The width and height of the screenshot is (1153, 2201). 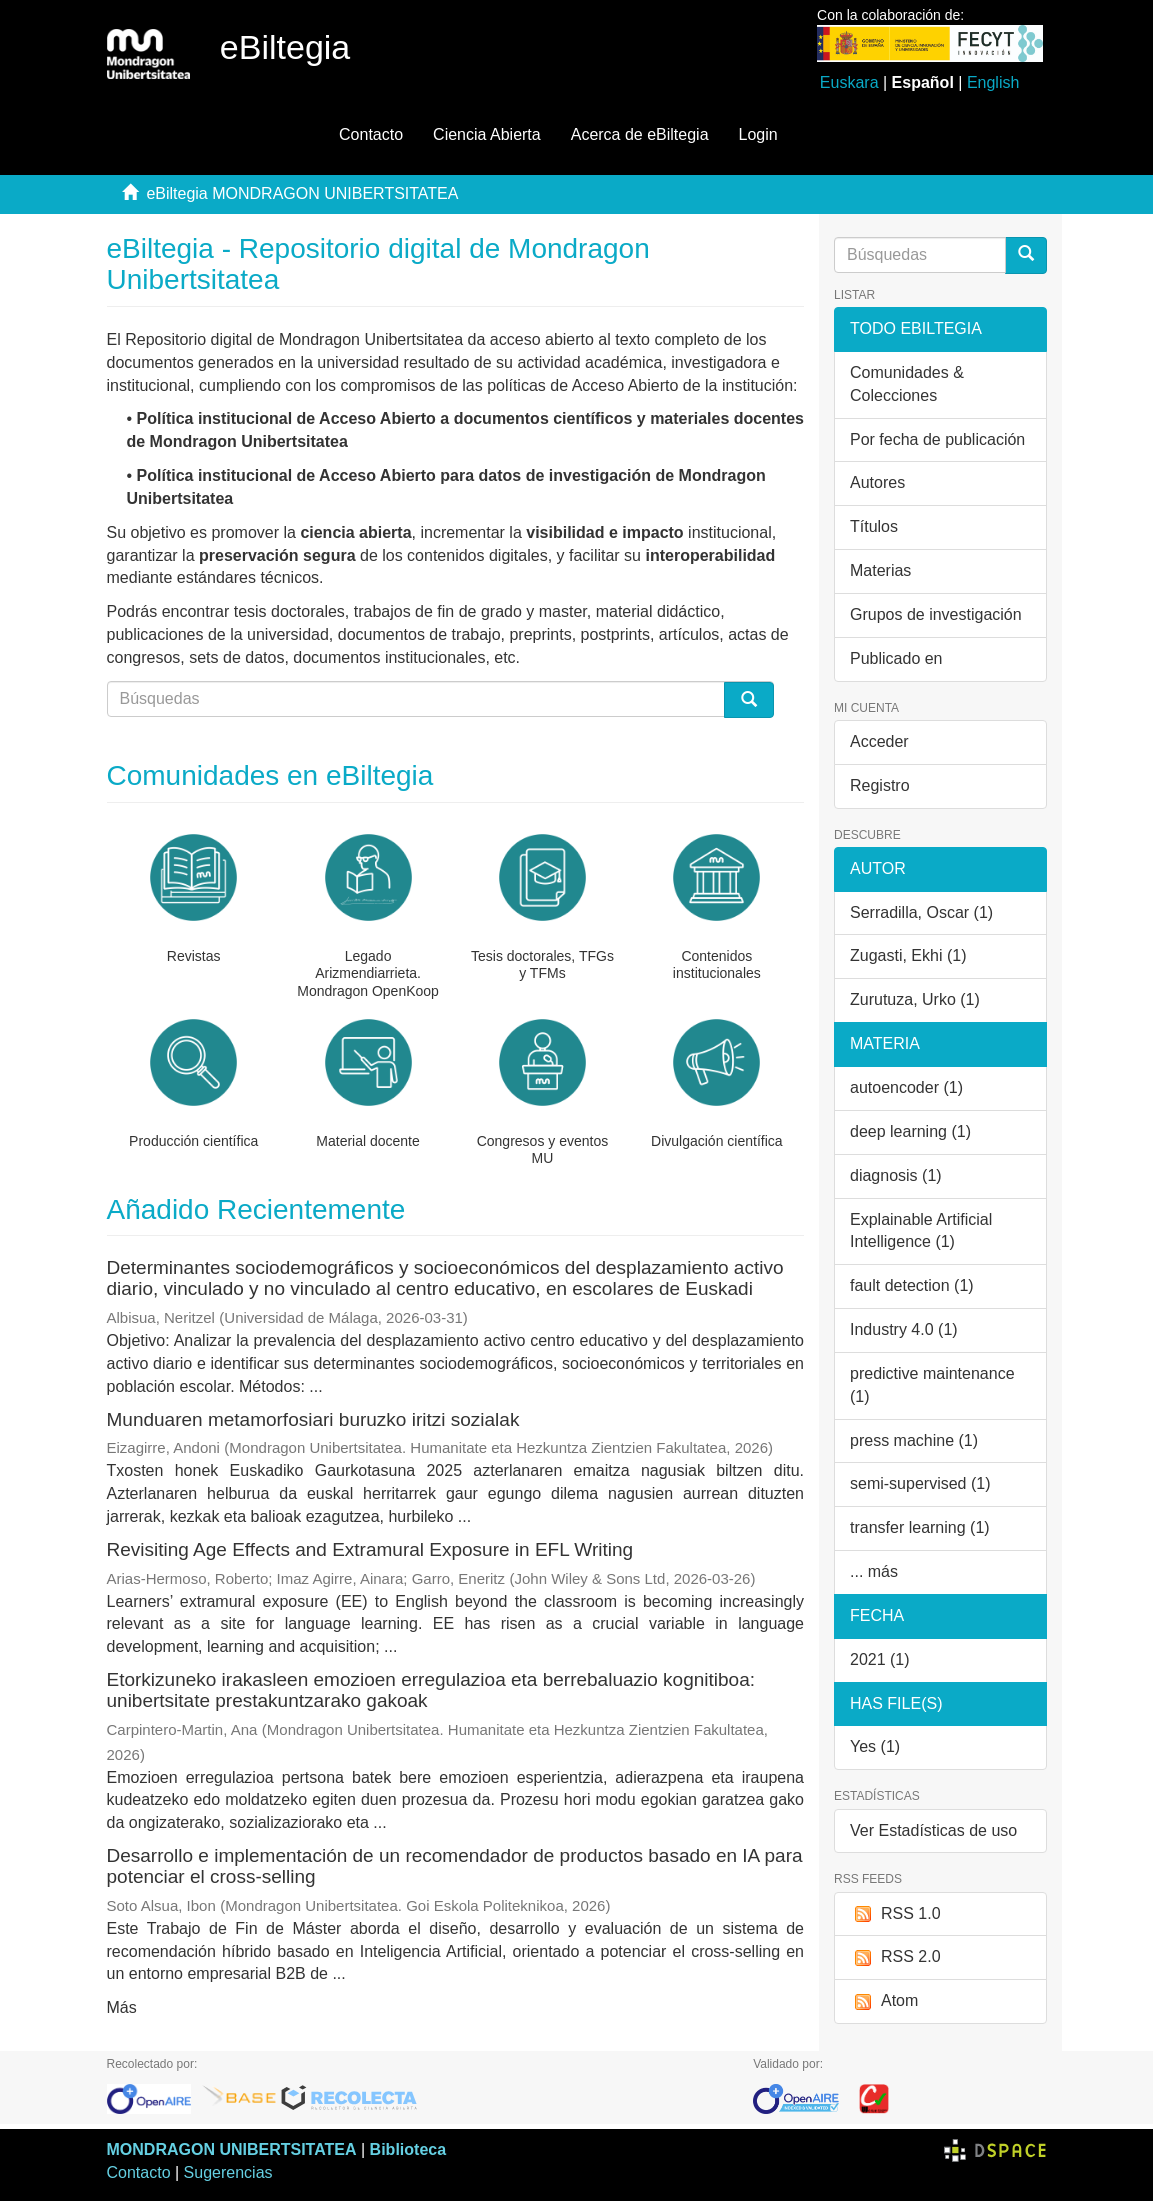 What do you see at coordinates (895, 1957) in the screenshot?
I see `RSS 2.0` at bounding box center [895, 1957].